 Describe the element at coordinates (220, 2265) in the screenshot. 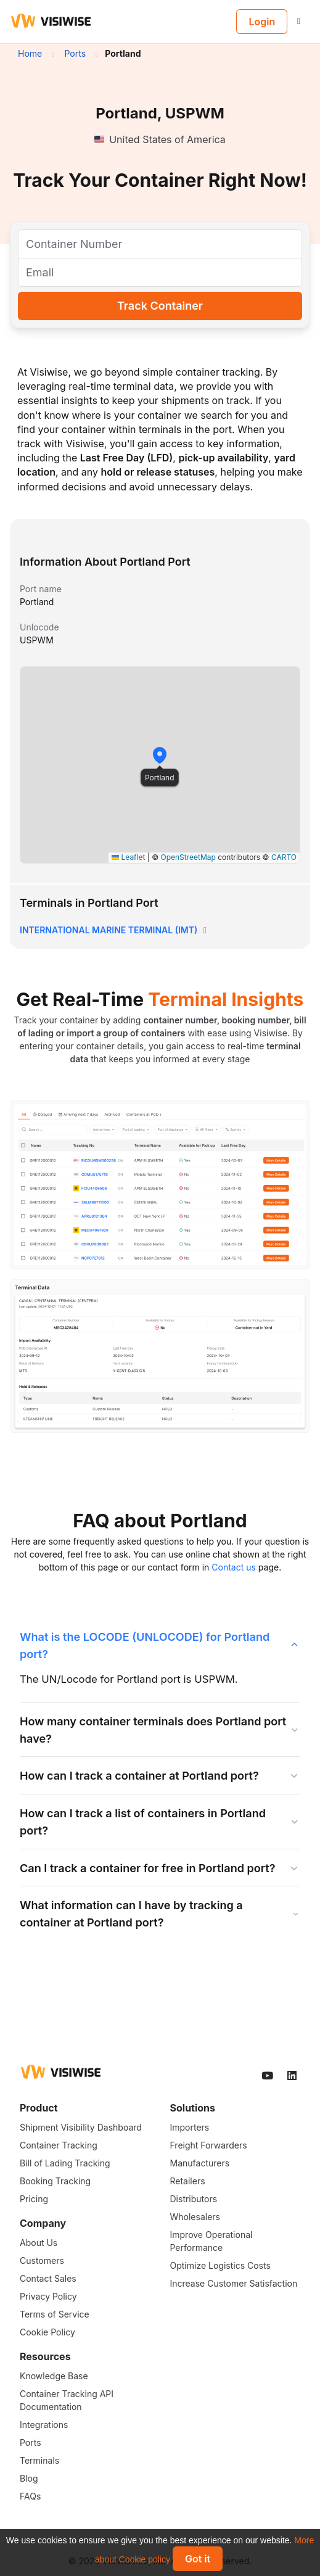

I see `Optimize Logistics Costs` at that location.